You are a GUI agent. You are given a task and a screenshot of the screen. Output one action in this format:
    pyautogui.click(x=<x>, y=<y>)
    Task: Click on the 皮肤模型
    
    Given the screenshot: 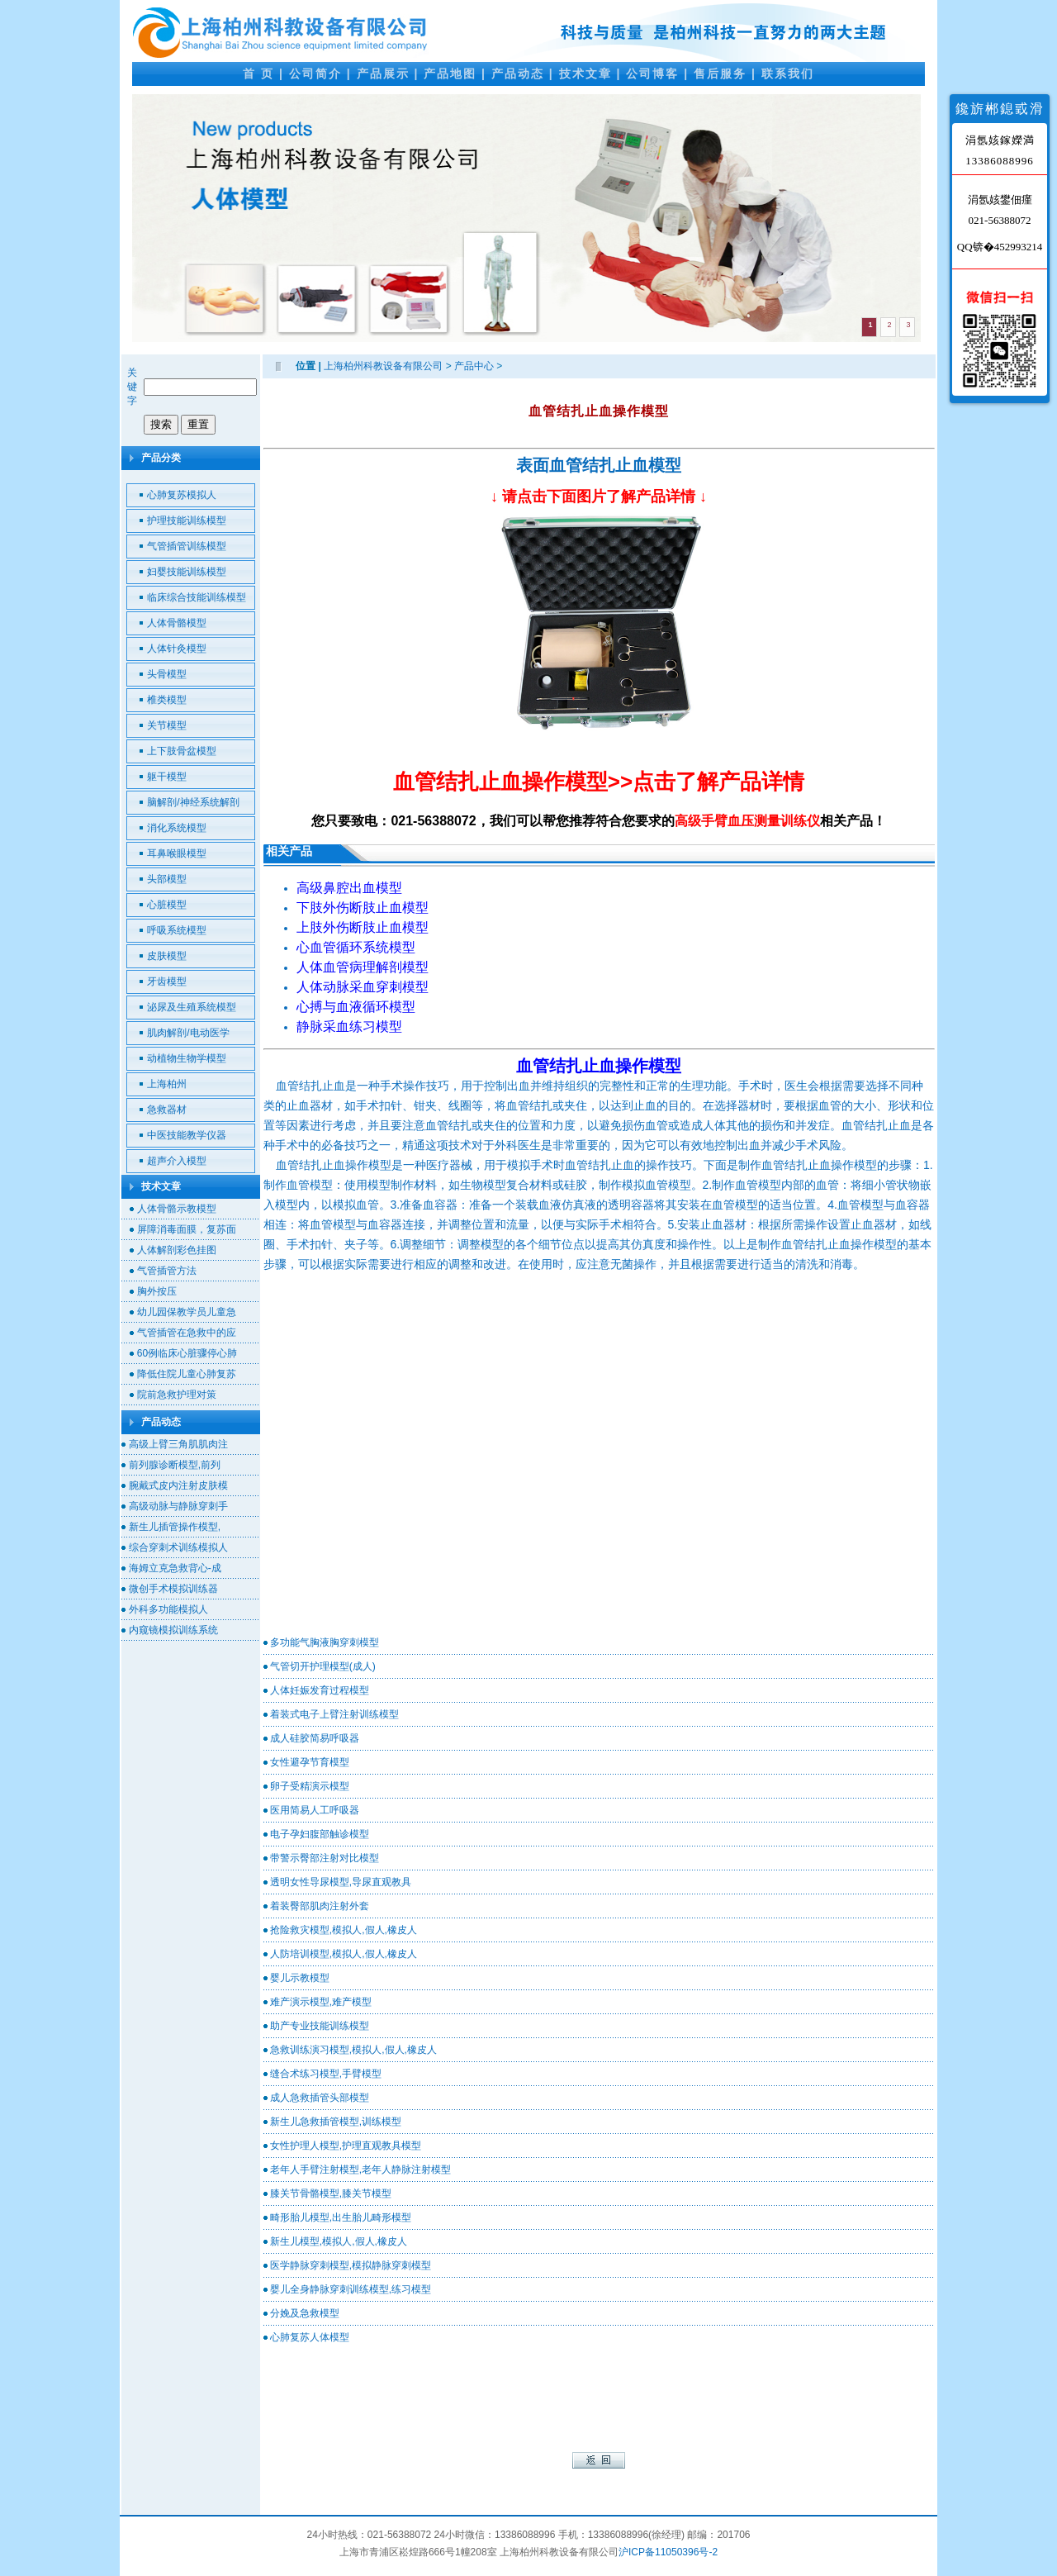 What is the action you would take?
    pyautogui.click(x=167, y=956)
    